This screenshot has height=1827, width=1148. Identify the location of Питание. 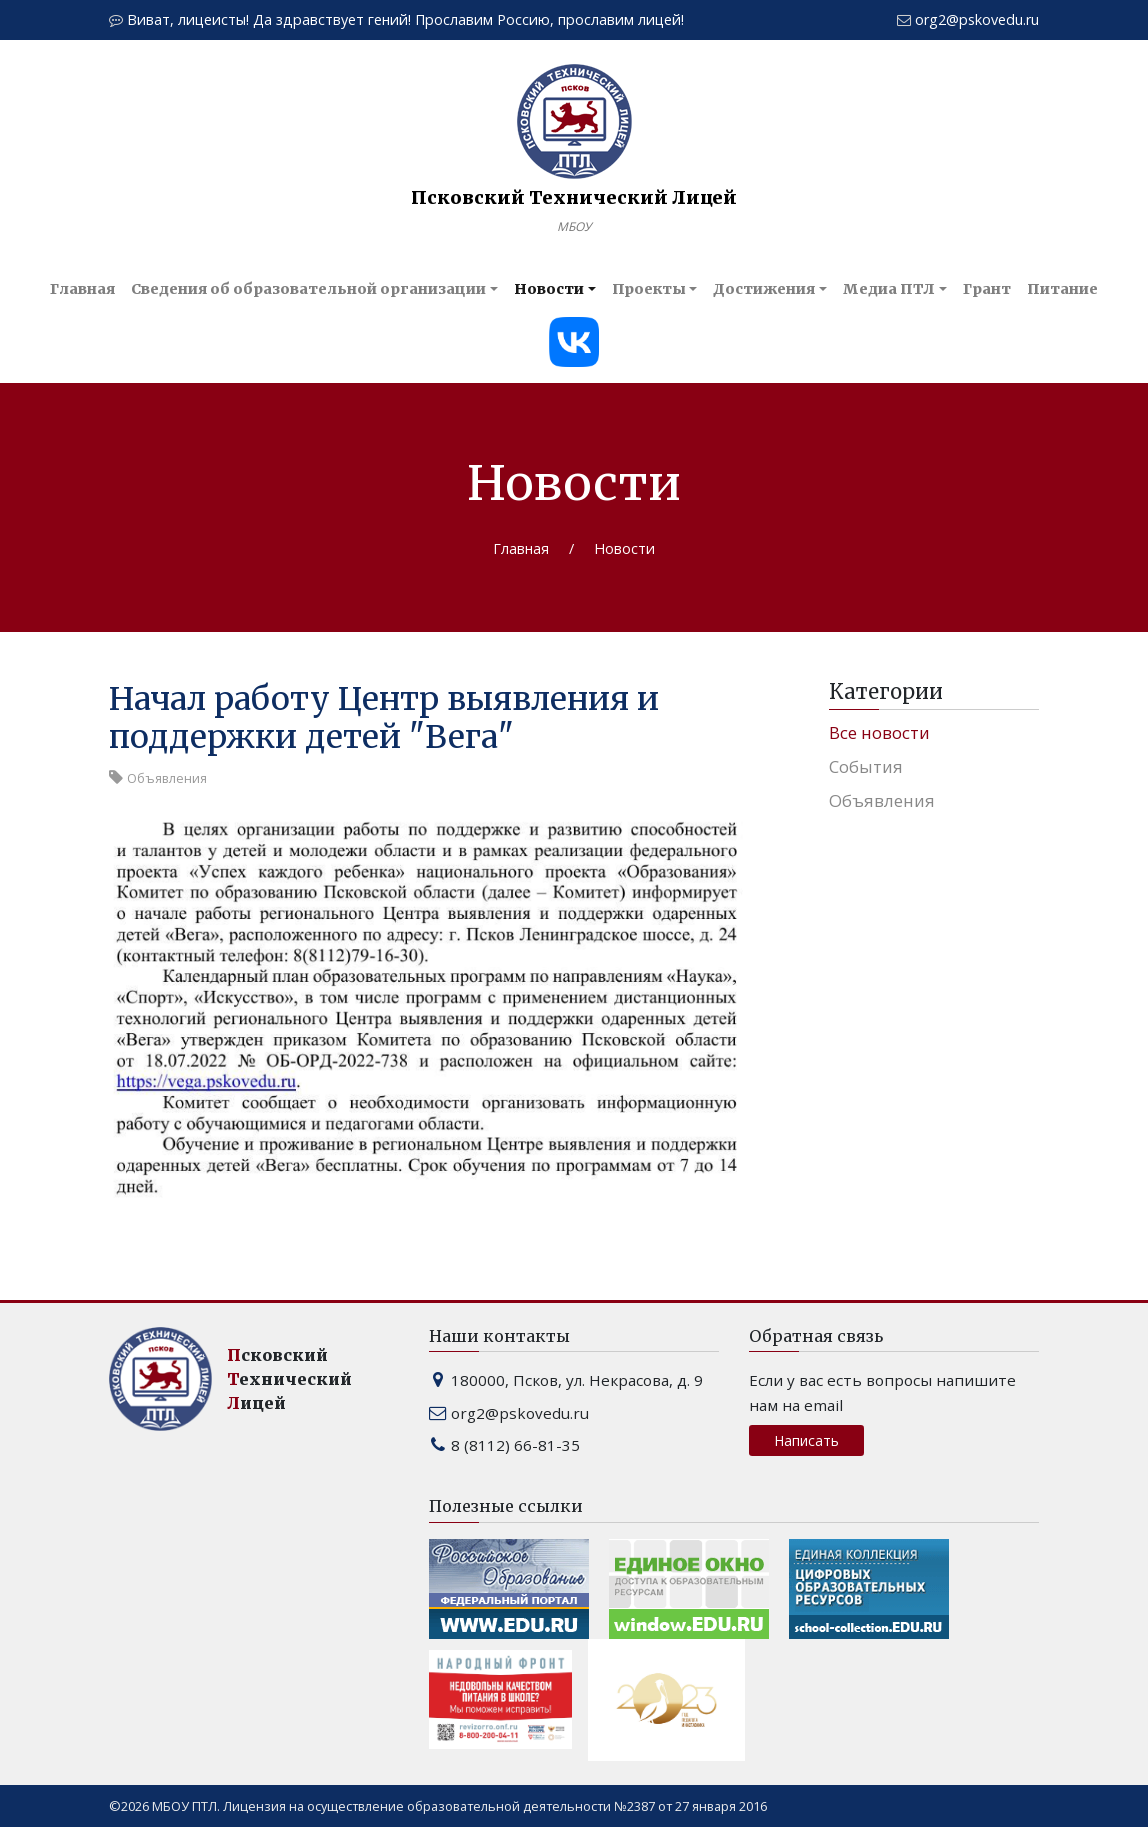
(1062, 289).